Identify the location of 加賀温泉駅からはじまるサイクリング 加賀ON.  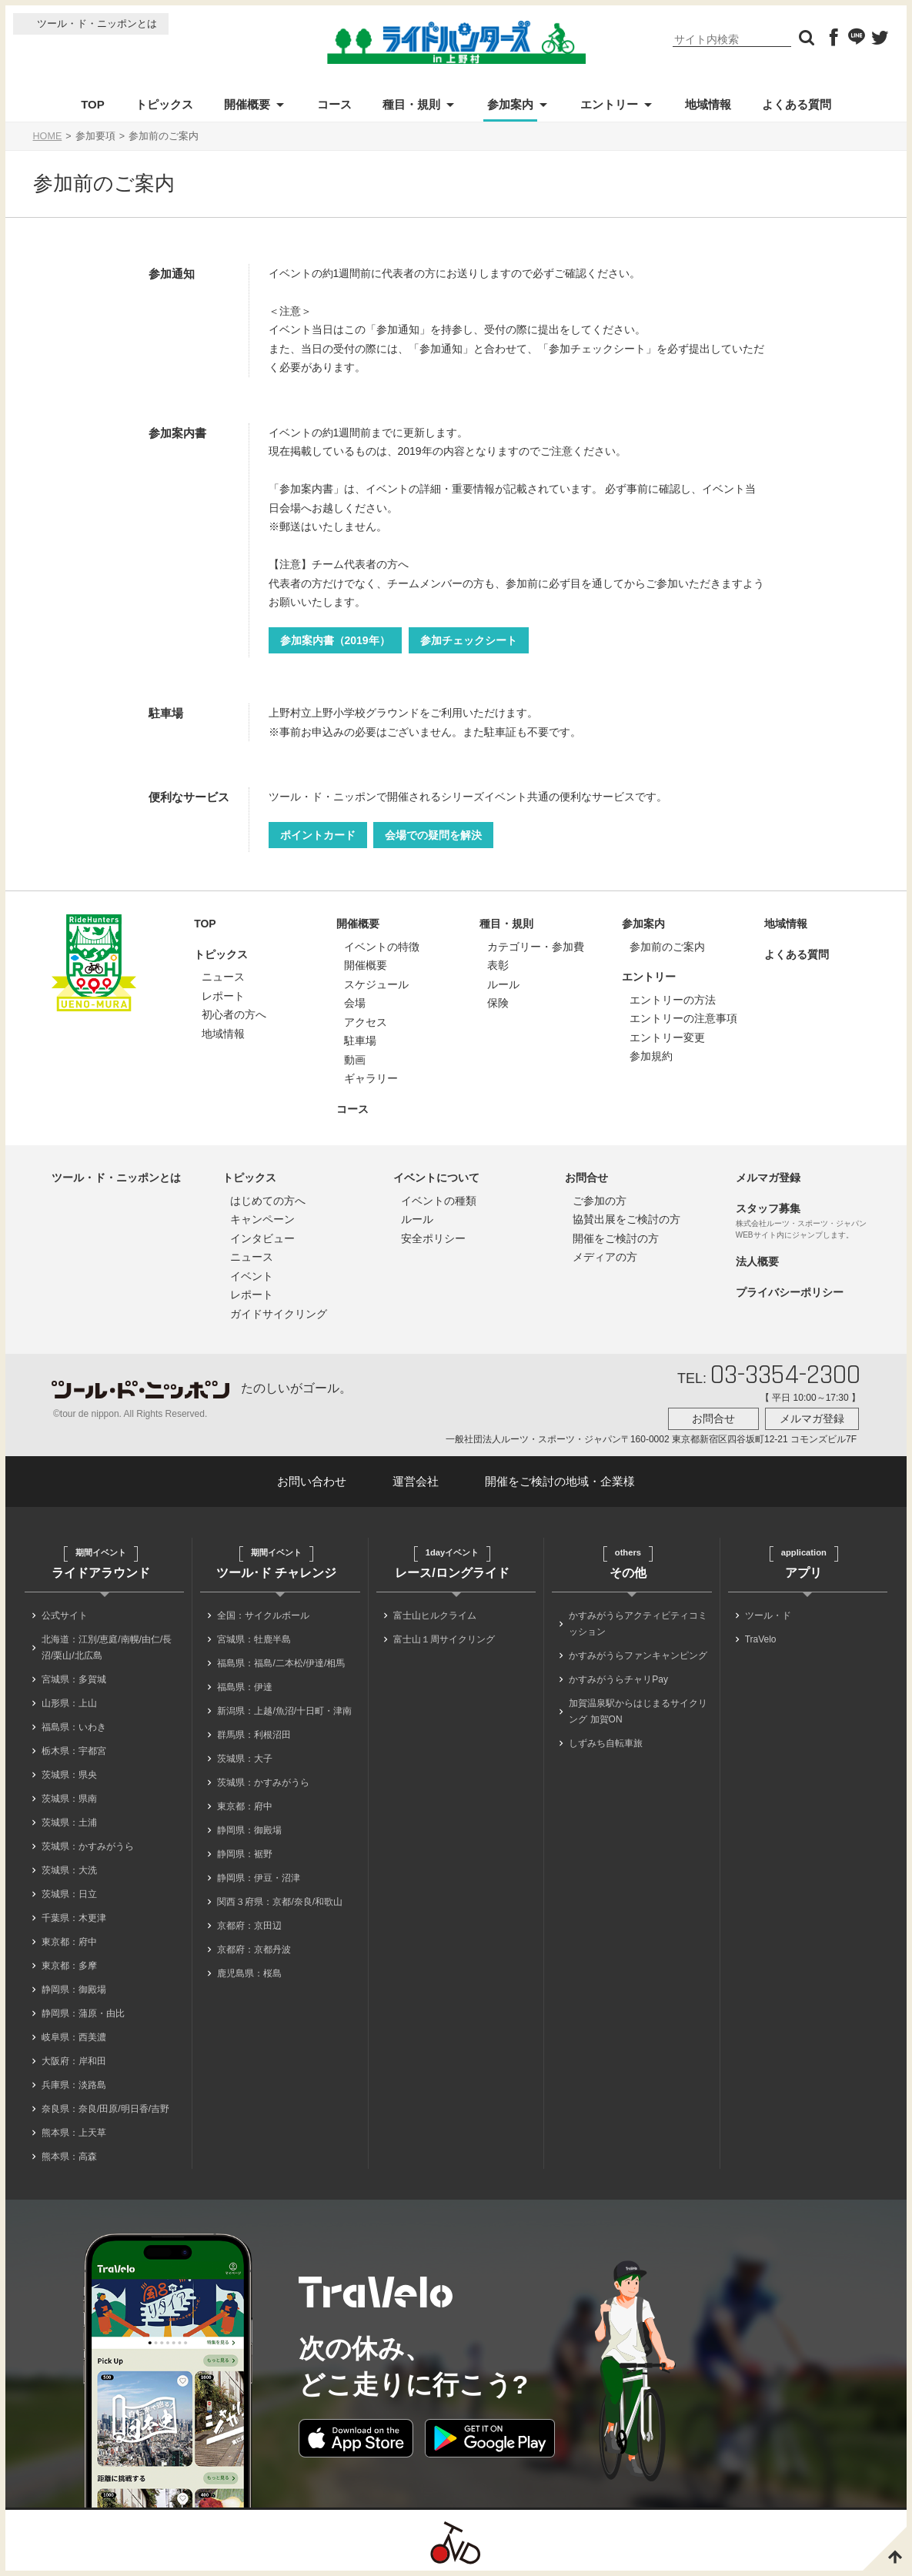
(638, 1711).